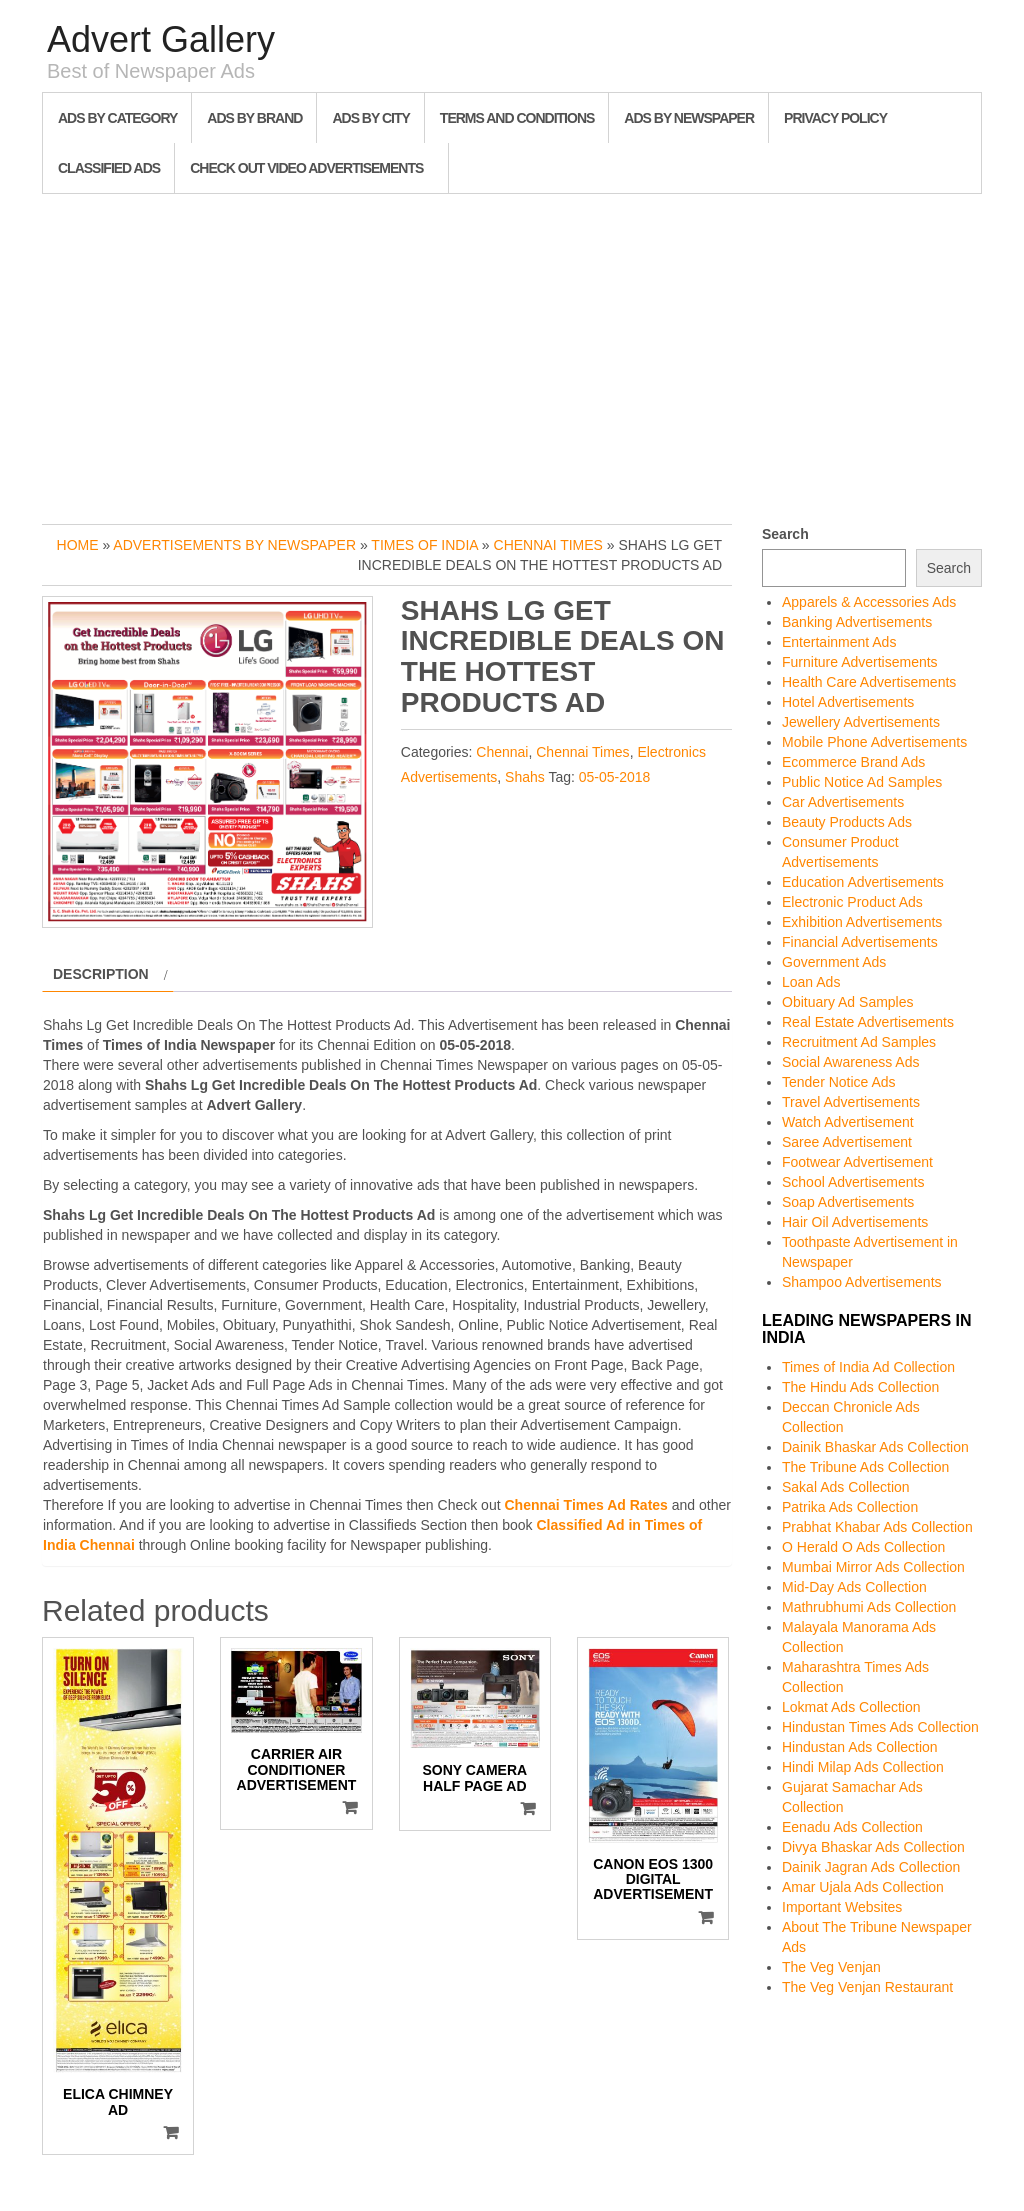 Image resolution: width=1024 pixels, height=2211 pixels. What do you see at coordinates (306, 168) in the screenshot?
I see `Check out Video Advertisements` at bounding box center [306, 168].